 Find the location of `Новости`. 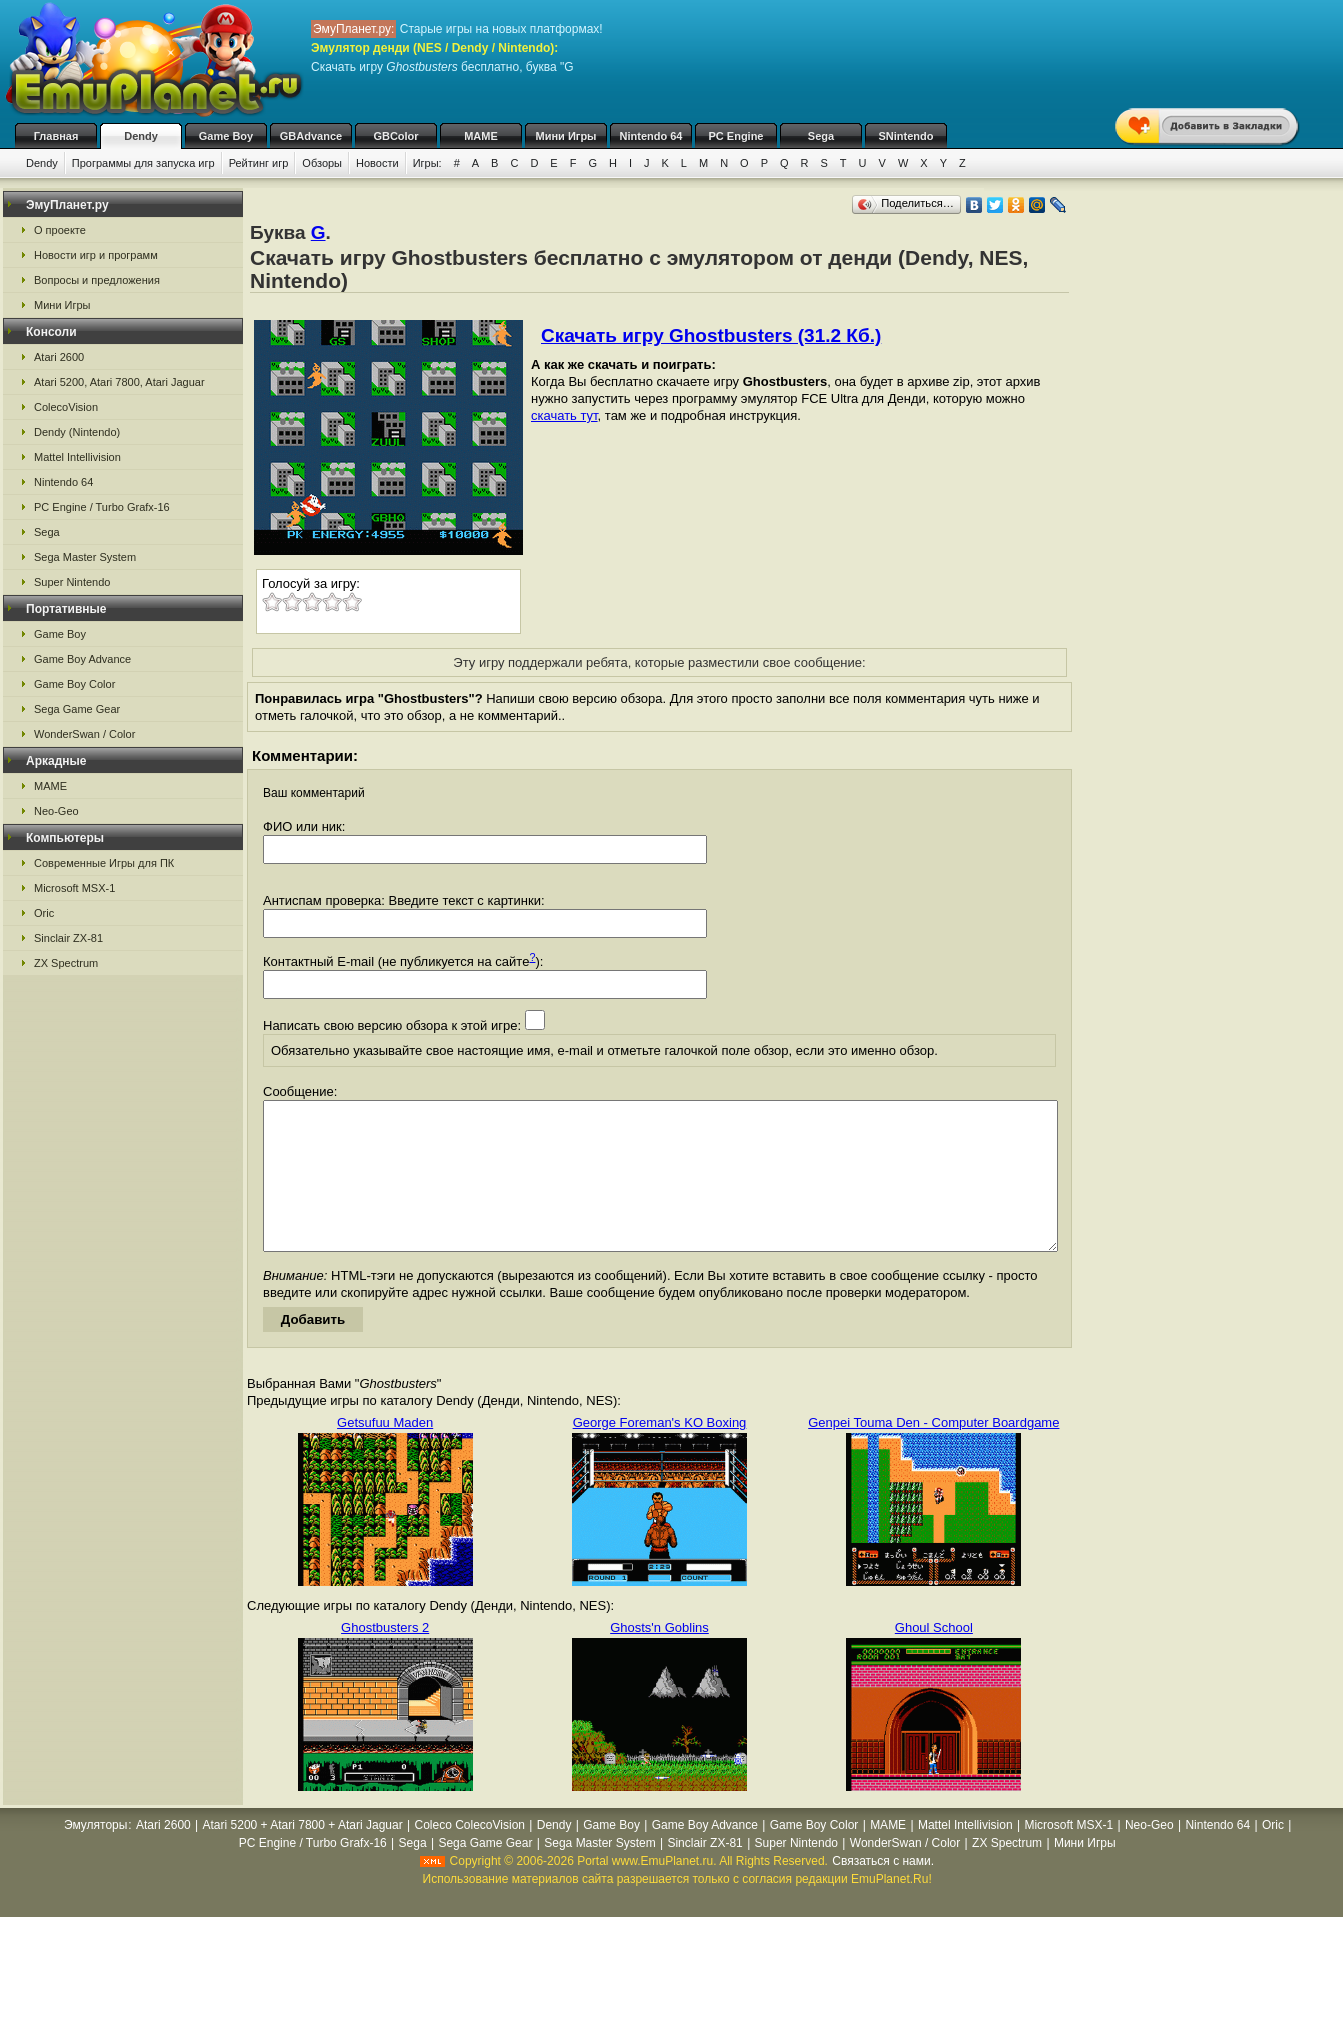

Новости is located at coordinates (377, 163).